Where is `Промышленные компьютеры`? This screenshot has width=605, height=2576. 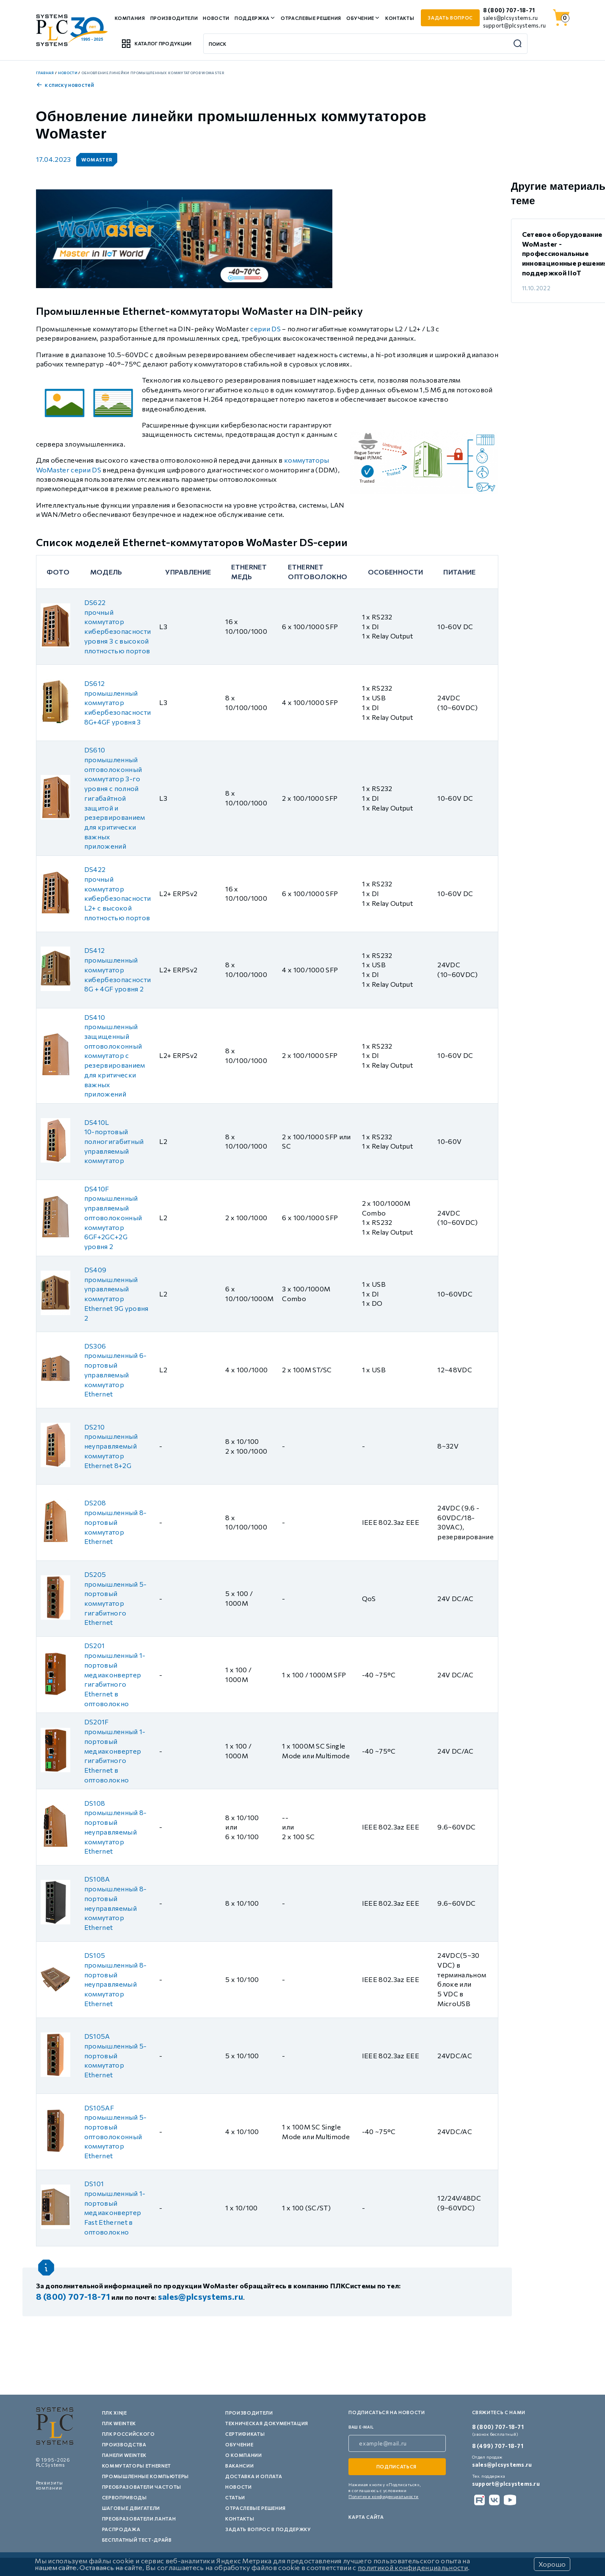
Промышленные компьютеры is located at coordinates (145, 2476).